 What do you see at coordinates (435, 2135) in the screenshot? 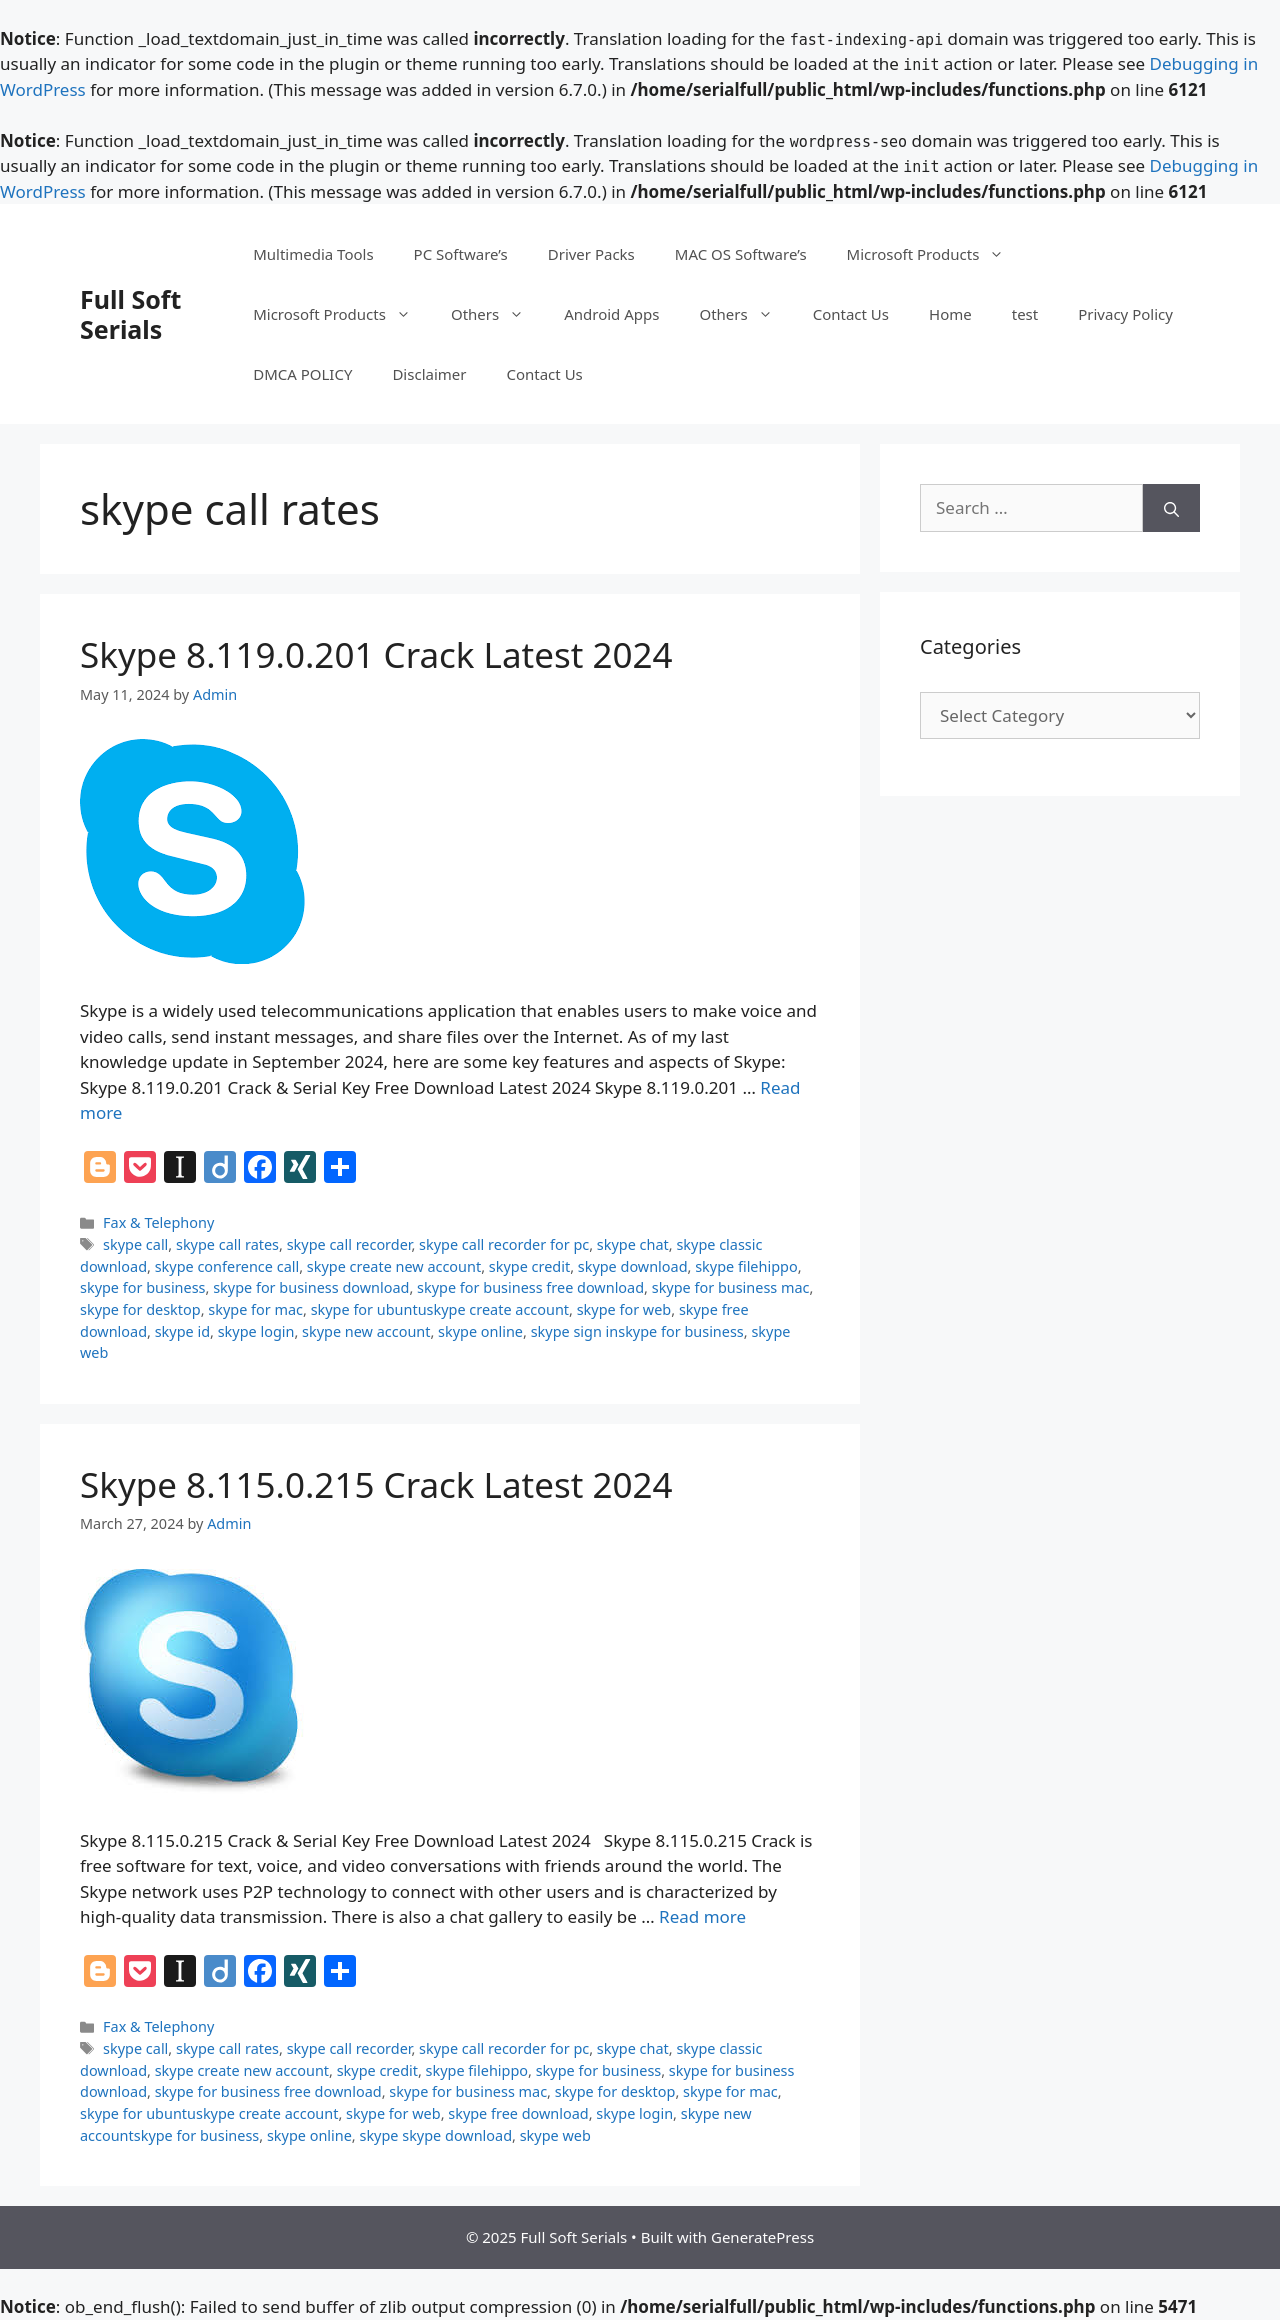
I see `skype skype download` at bounding box center [435, 2135].